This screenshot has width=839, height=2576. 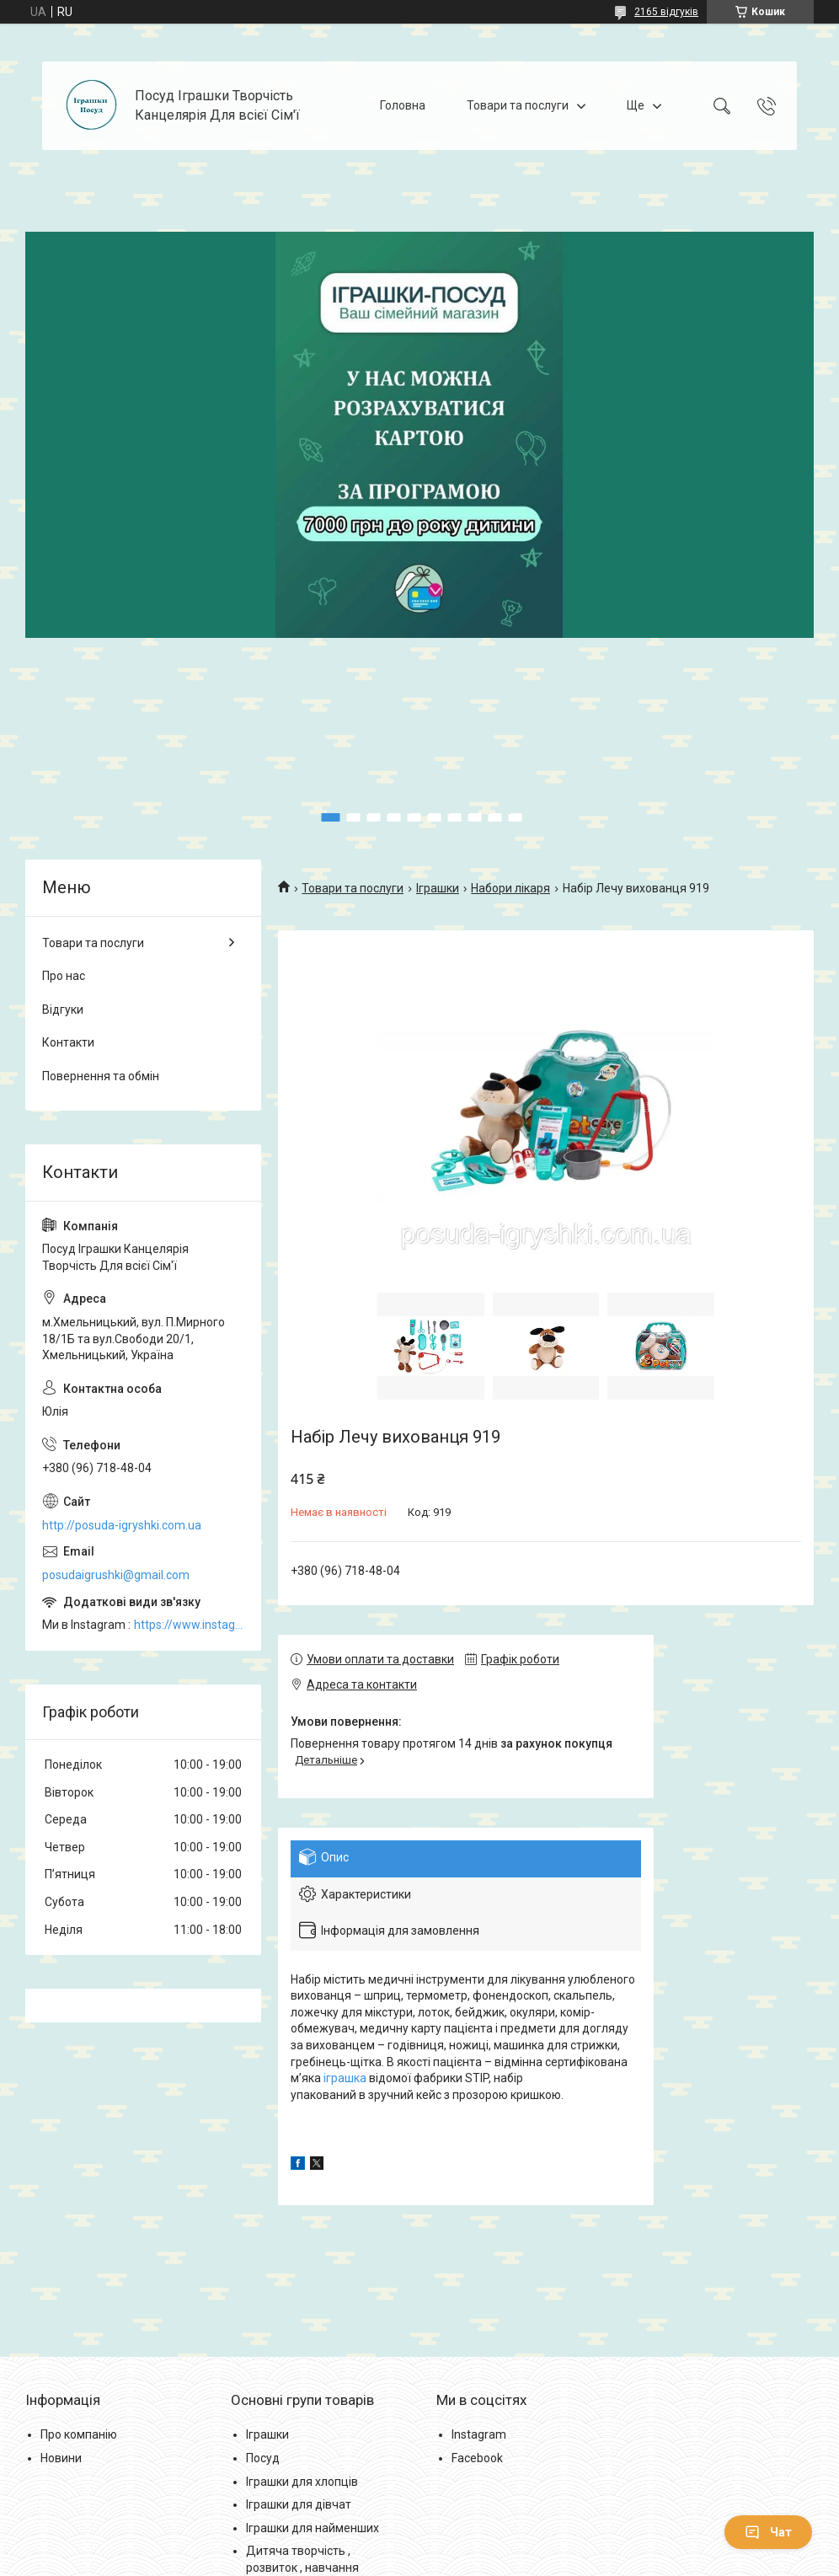 I want to click on Іграшки для хлопців, so click(x=302, y=2481).